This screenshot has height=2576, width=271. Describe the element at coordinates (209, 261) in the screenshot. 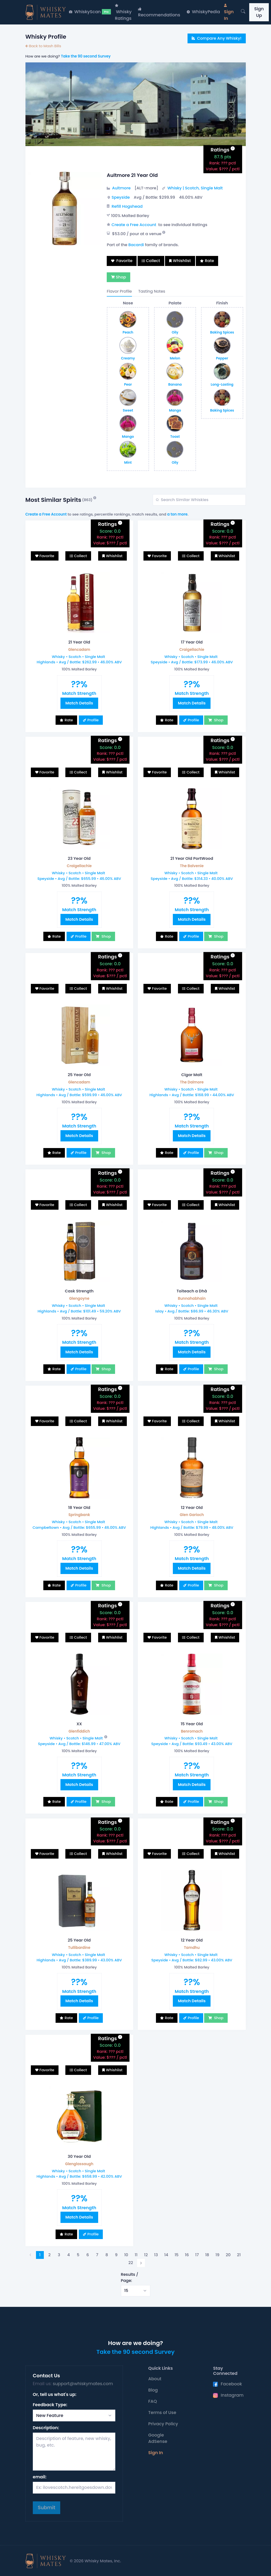

I see `Rate` at that location.